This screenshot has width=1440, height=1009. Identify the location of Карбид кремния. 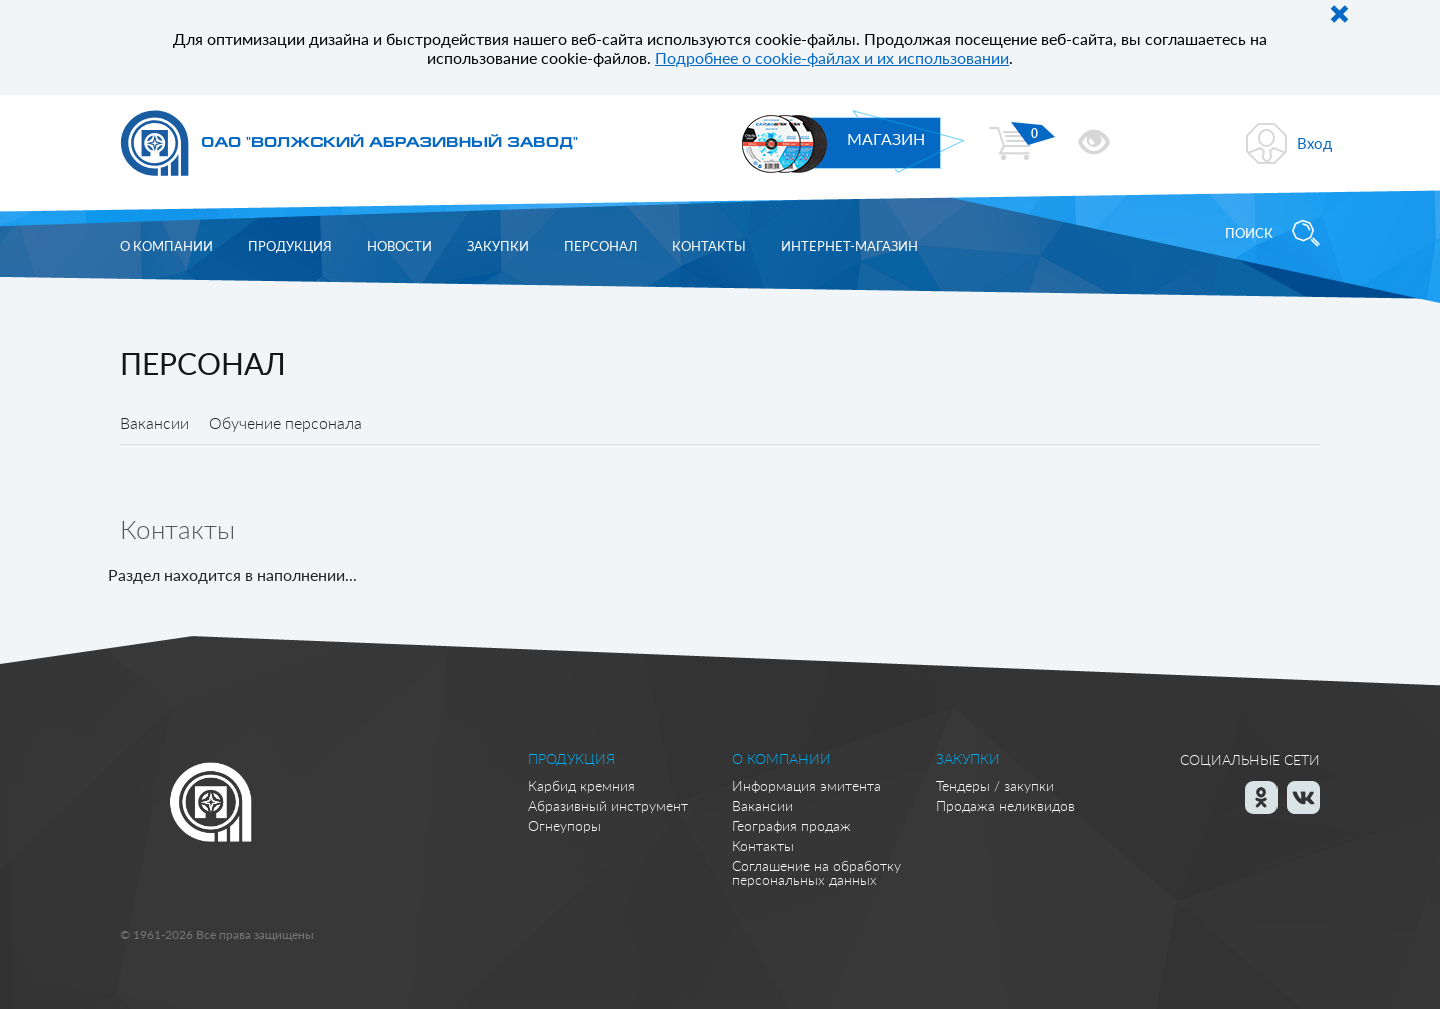
(581, 785).